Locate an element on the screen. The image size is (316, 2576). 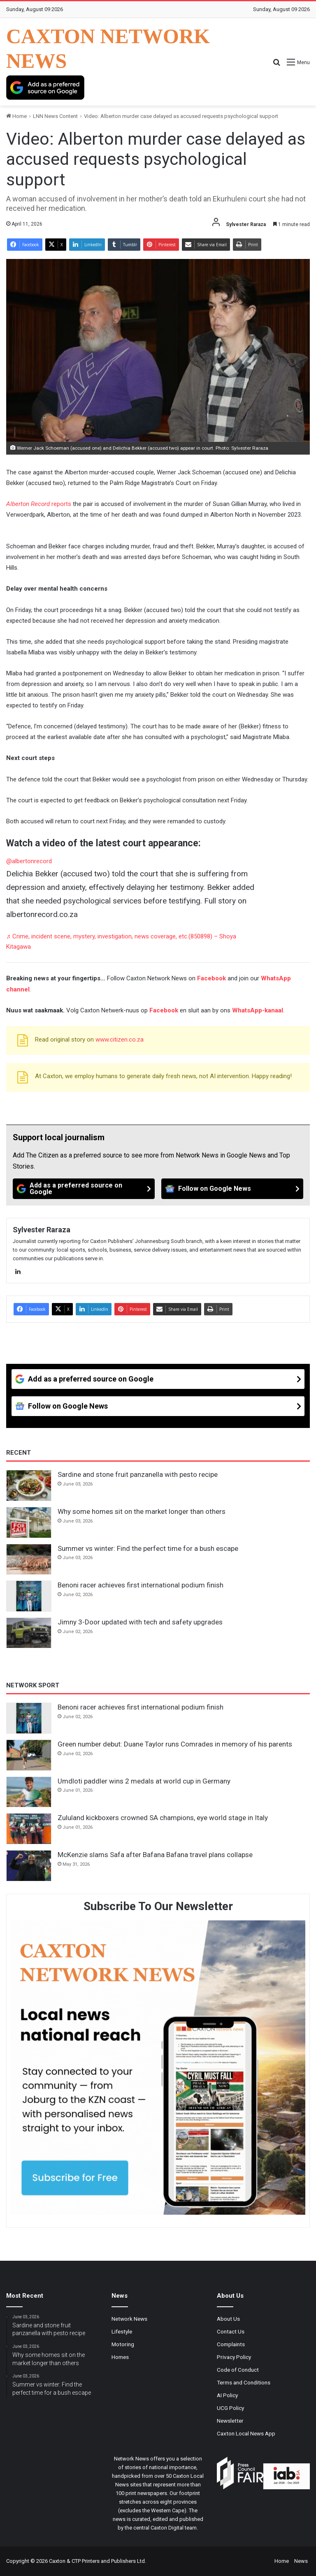
Privacy Policy is located at coordinates (234, 2357).